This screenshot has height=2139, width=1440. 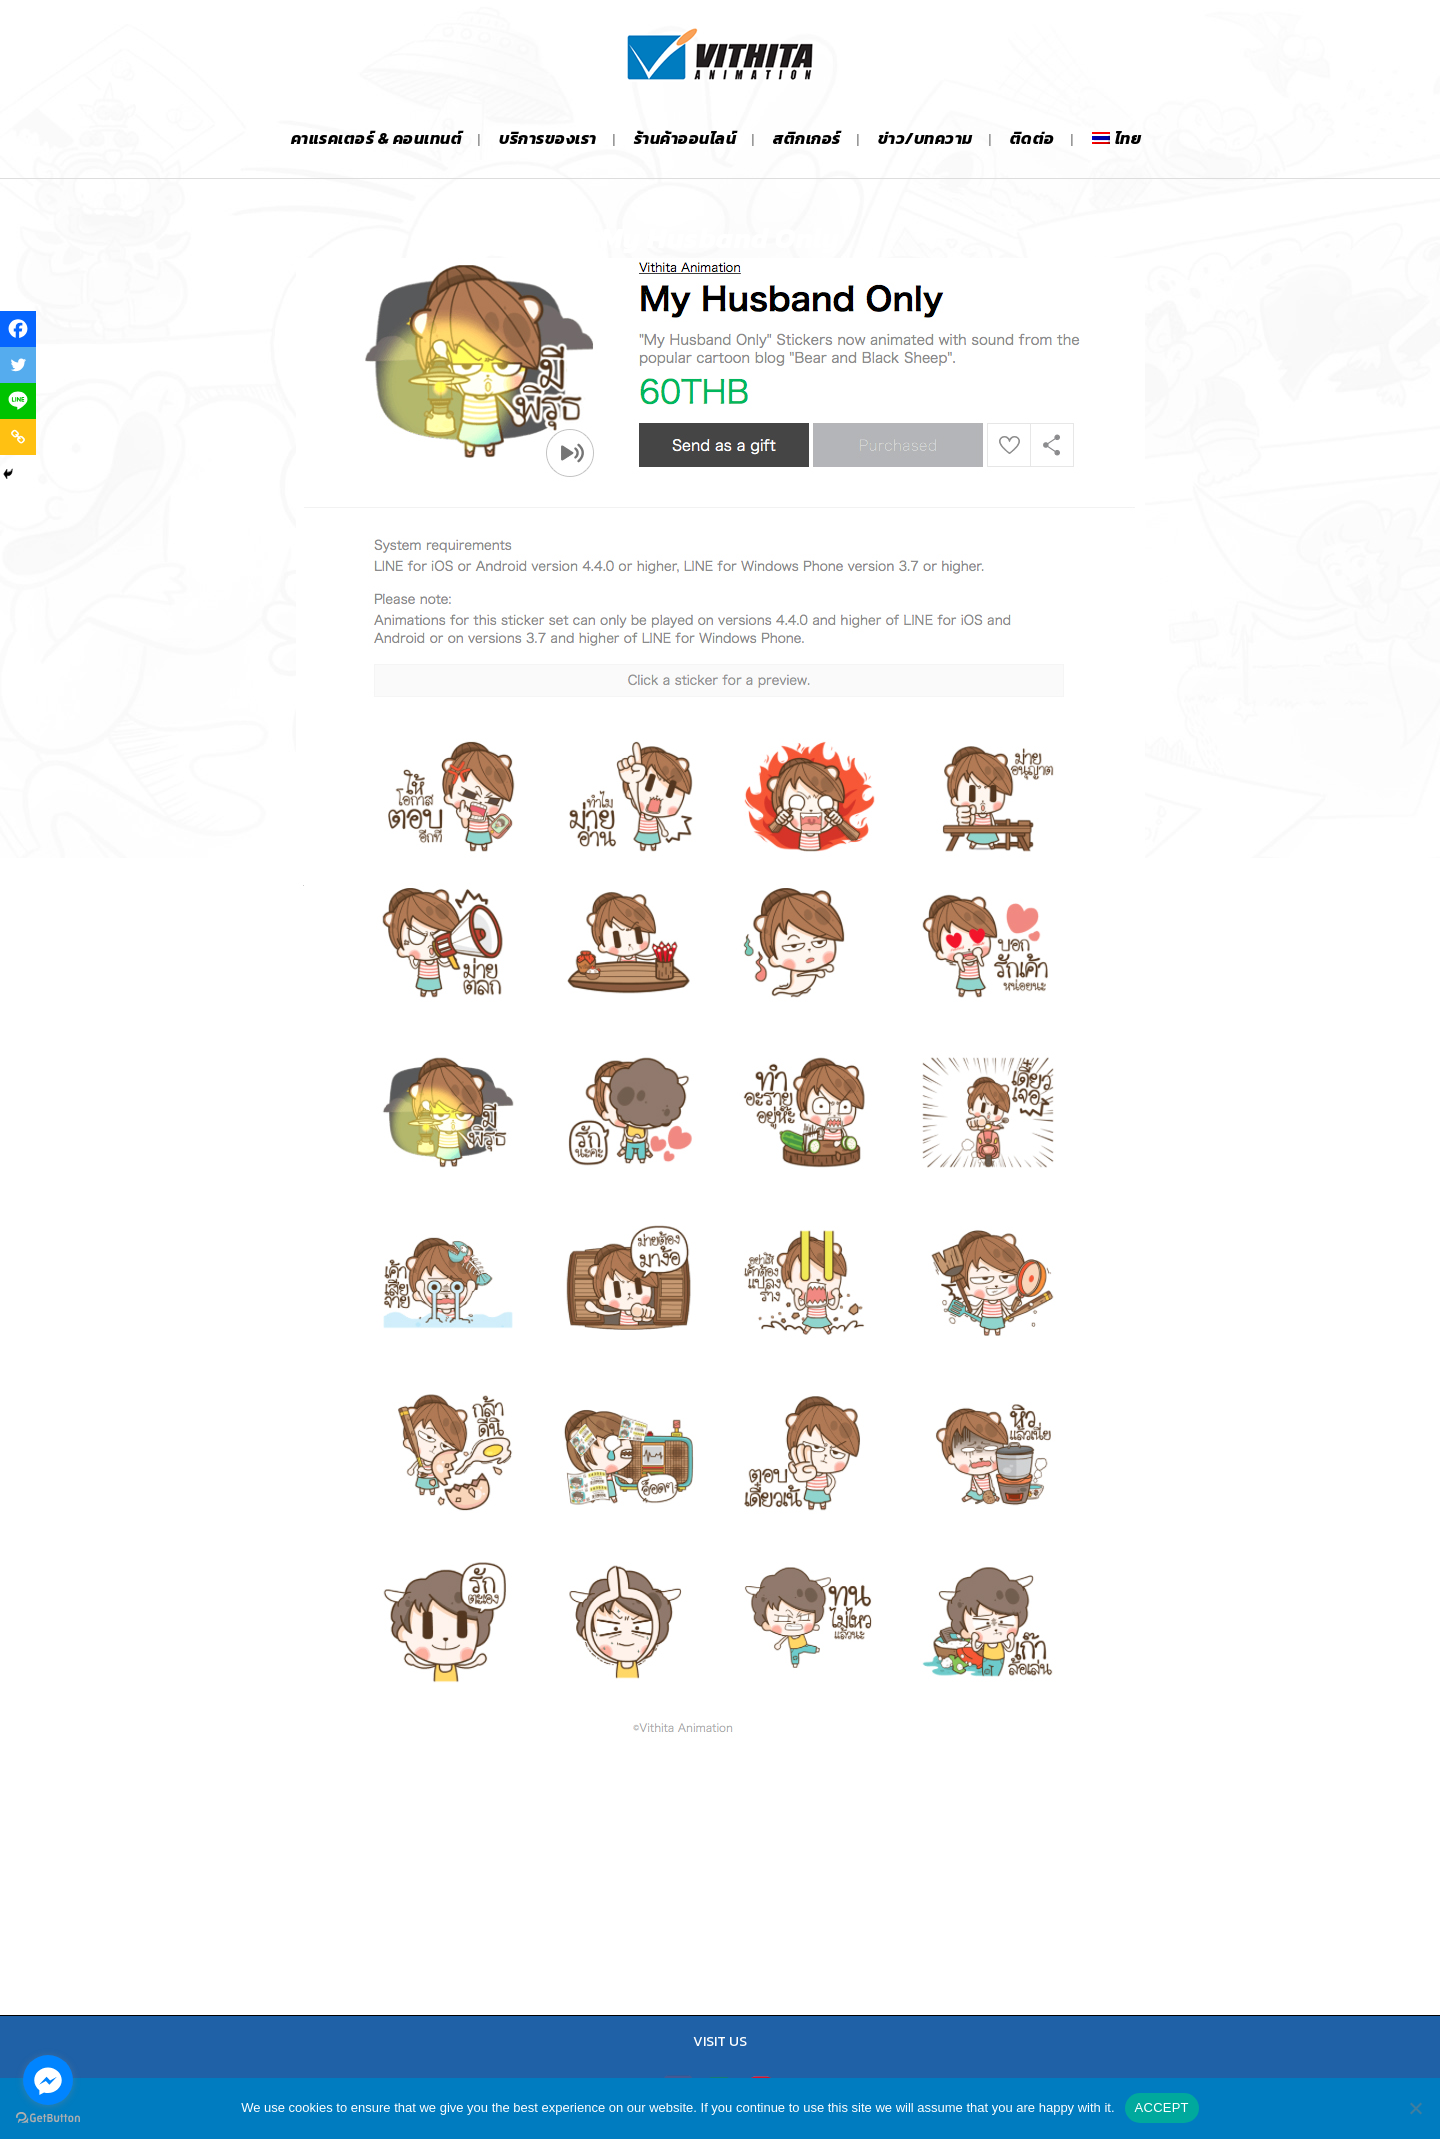 I want to click on [Facebook], so click(x=18, y=329).